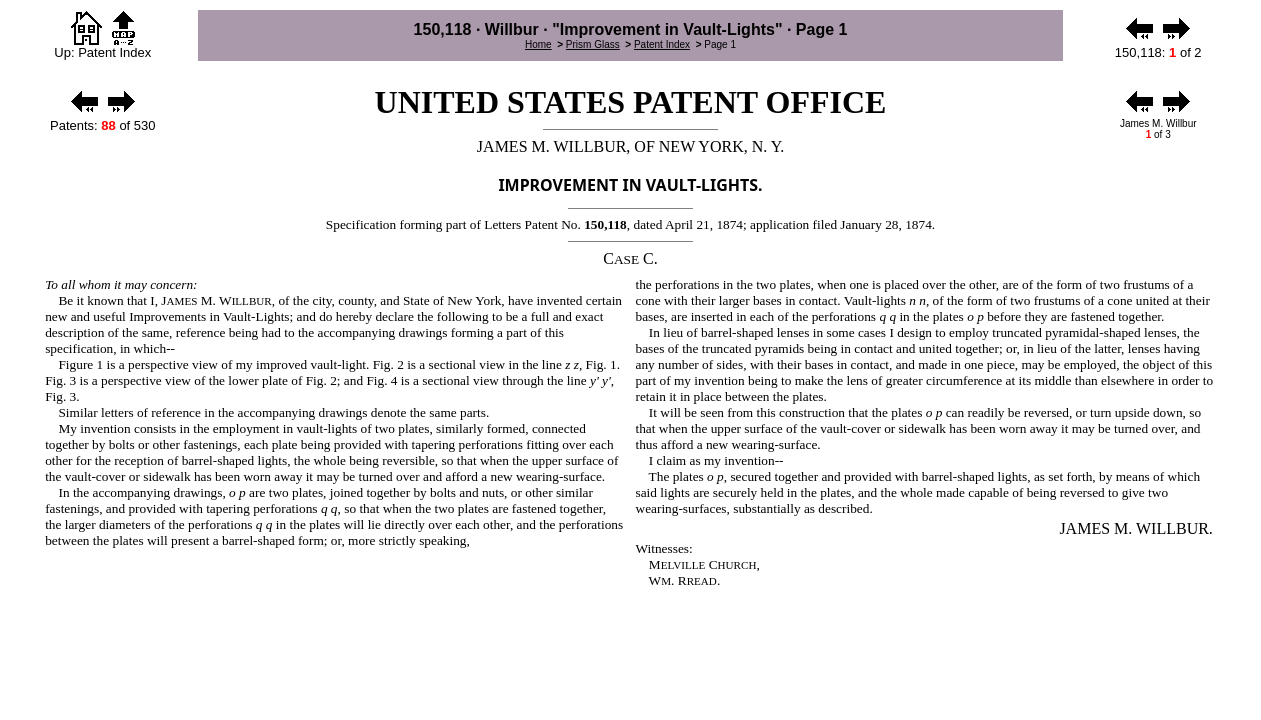 This screenshot has height=720, width=1261. Describe the element at coordinates (662, 44) in the screenshot. I see `Patent Index` at that location.